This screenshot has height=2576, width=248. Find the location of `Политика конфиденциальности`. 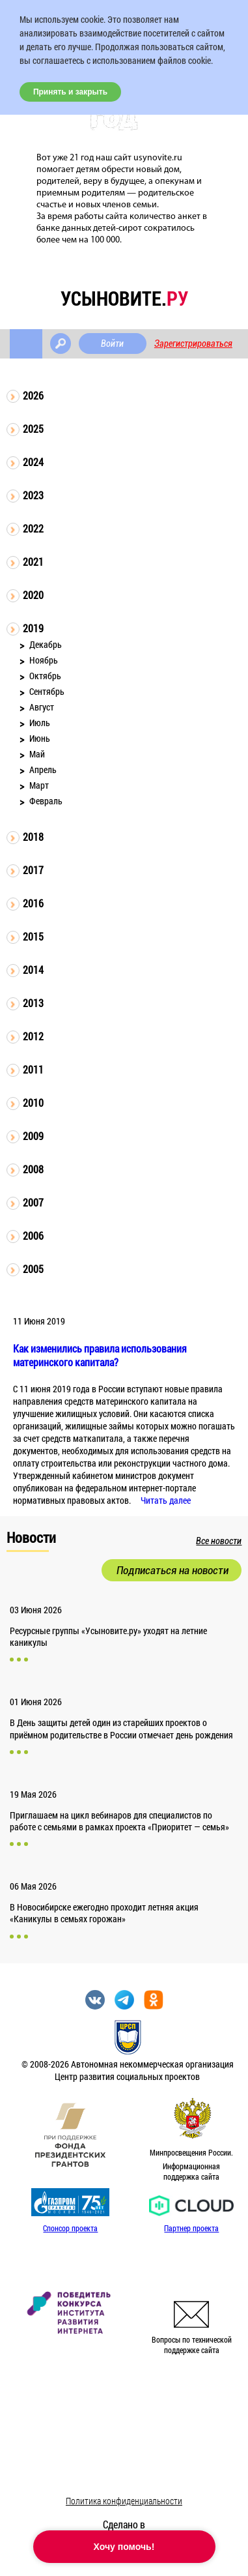

Политика конфиденциальности is located at coordinates (124, 2501).